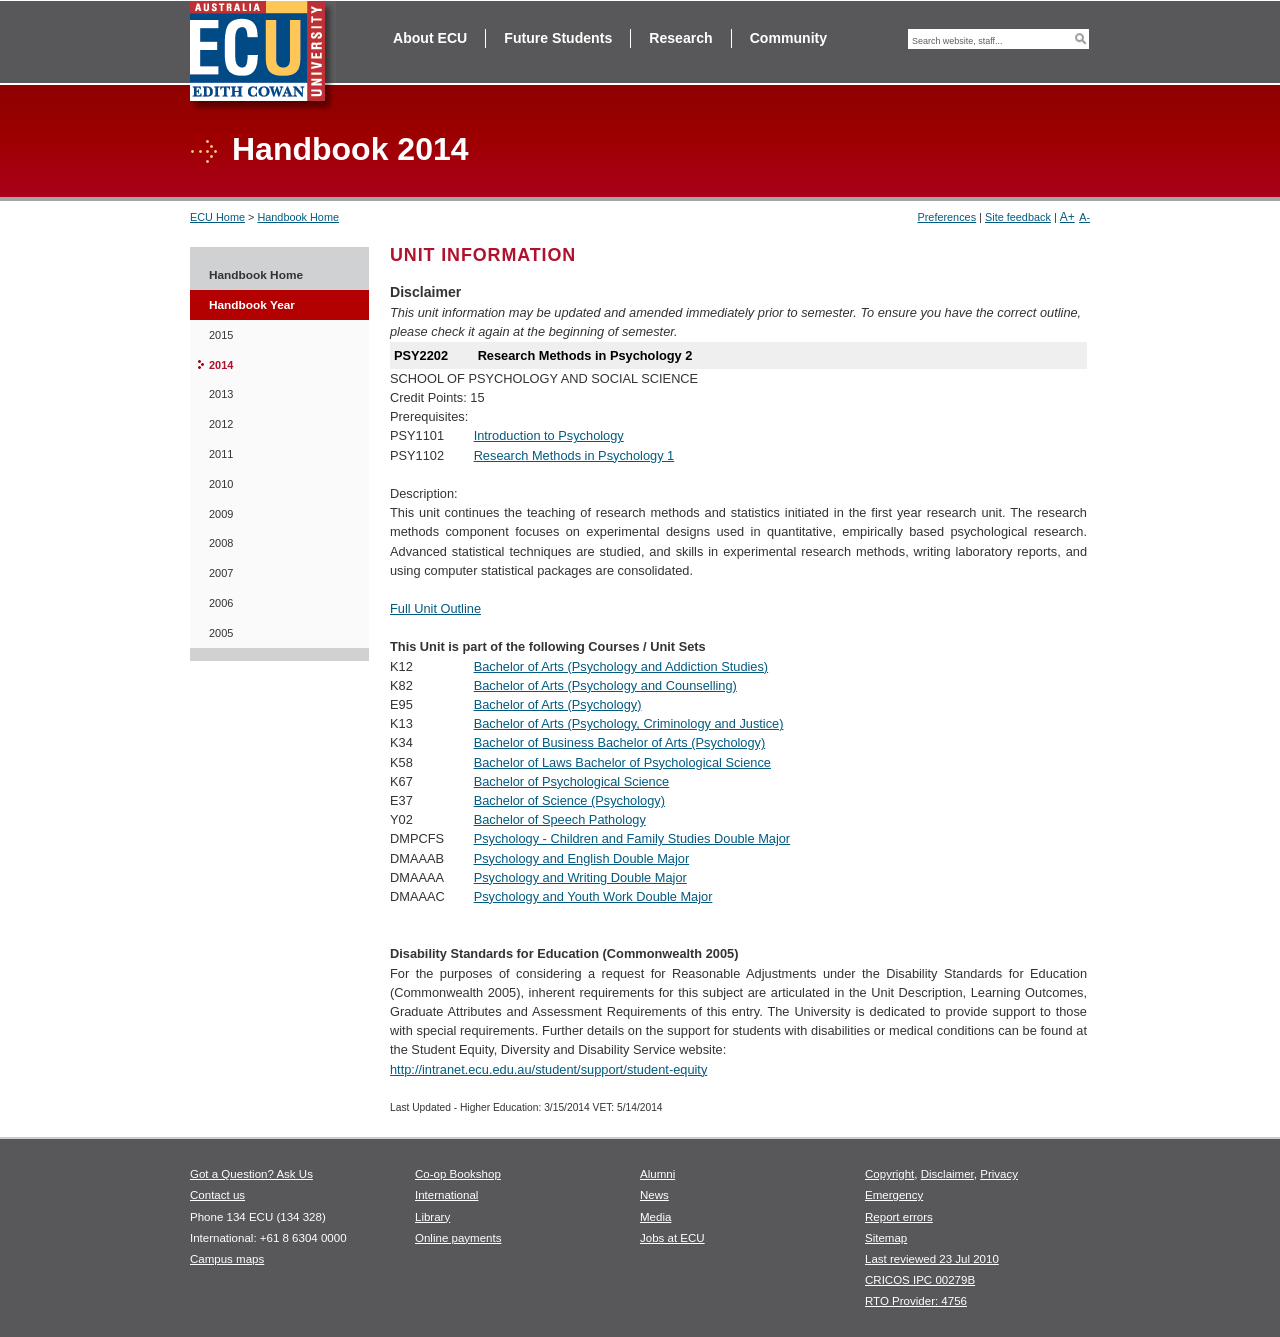 Image resolution: width=1280 pixels, height=1337 pixels. I want to click on Handbook Home, so click(298, 217).